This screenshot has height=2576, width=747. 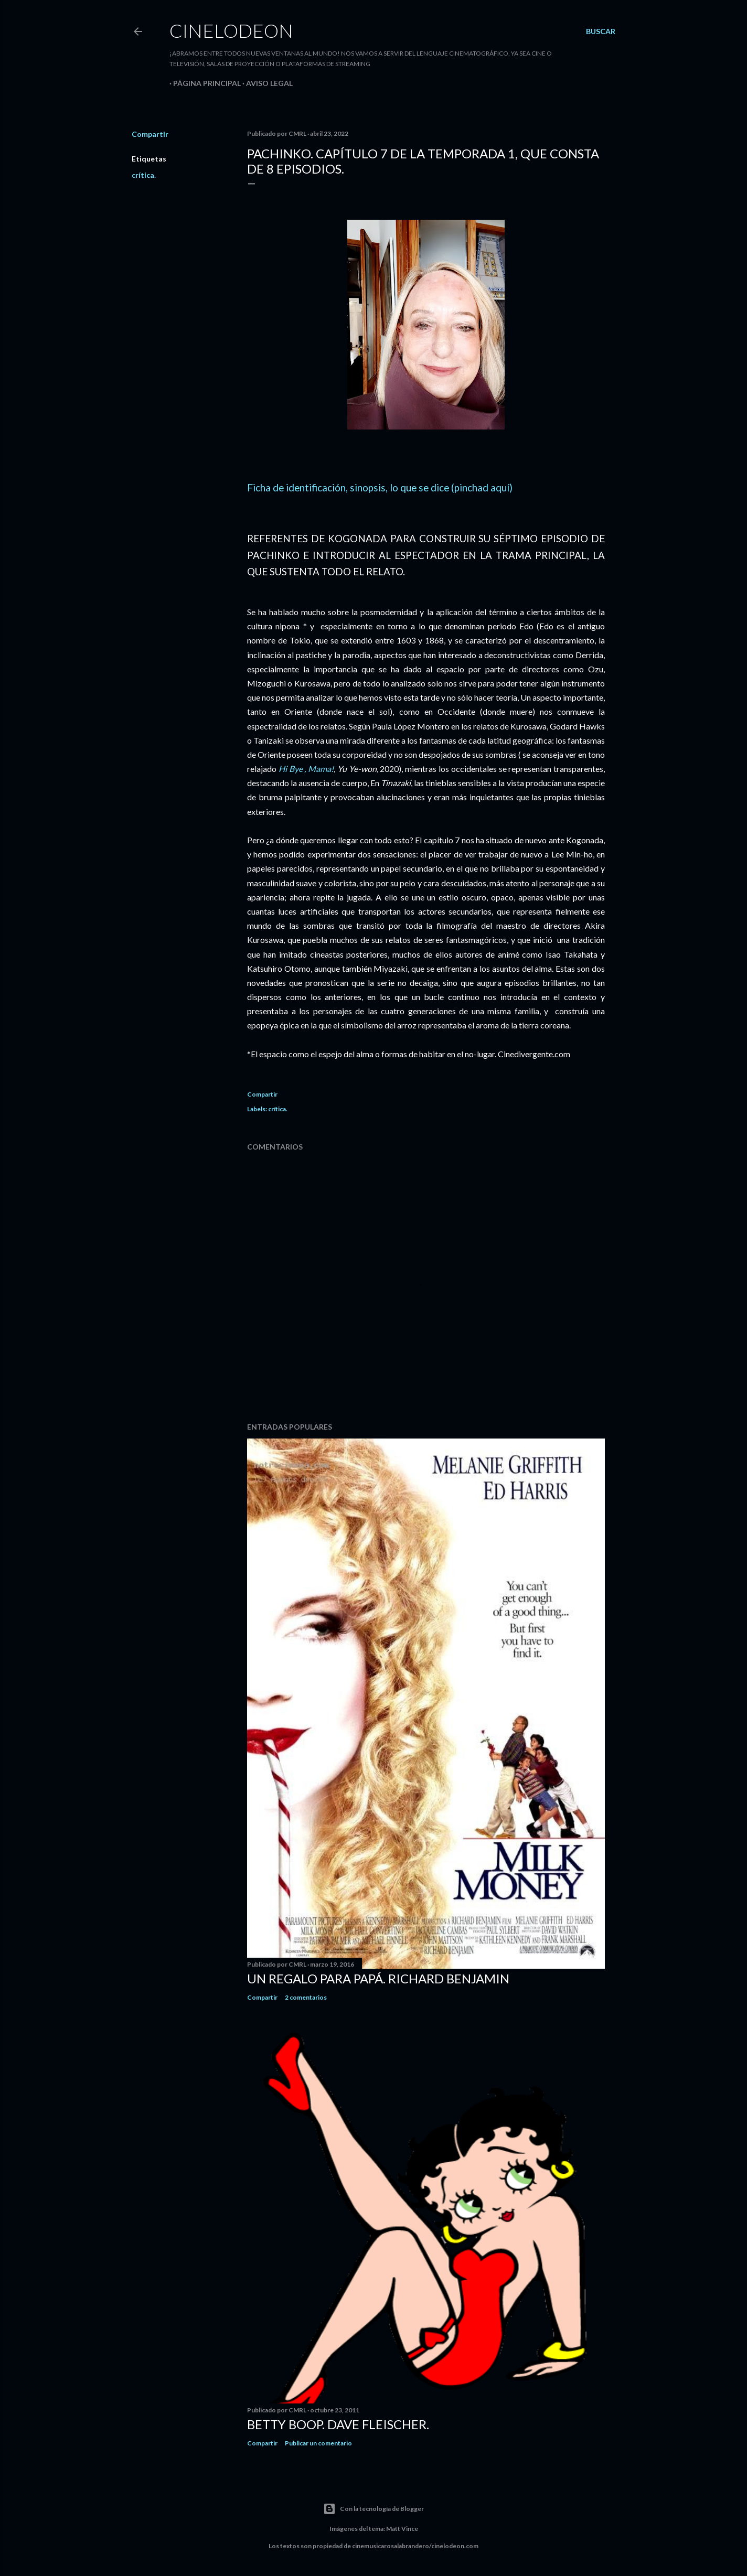 What do you see at coordinates (402, 2528) in the screenshot?
I see `Matt Vince` at bounding box center [402, 2528].